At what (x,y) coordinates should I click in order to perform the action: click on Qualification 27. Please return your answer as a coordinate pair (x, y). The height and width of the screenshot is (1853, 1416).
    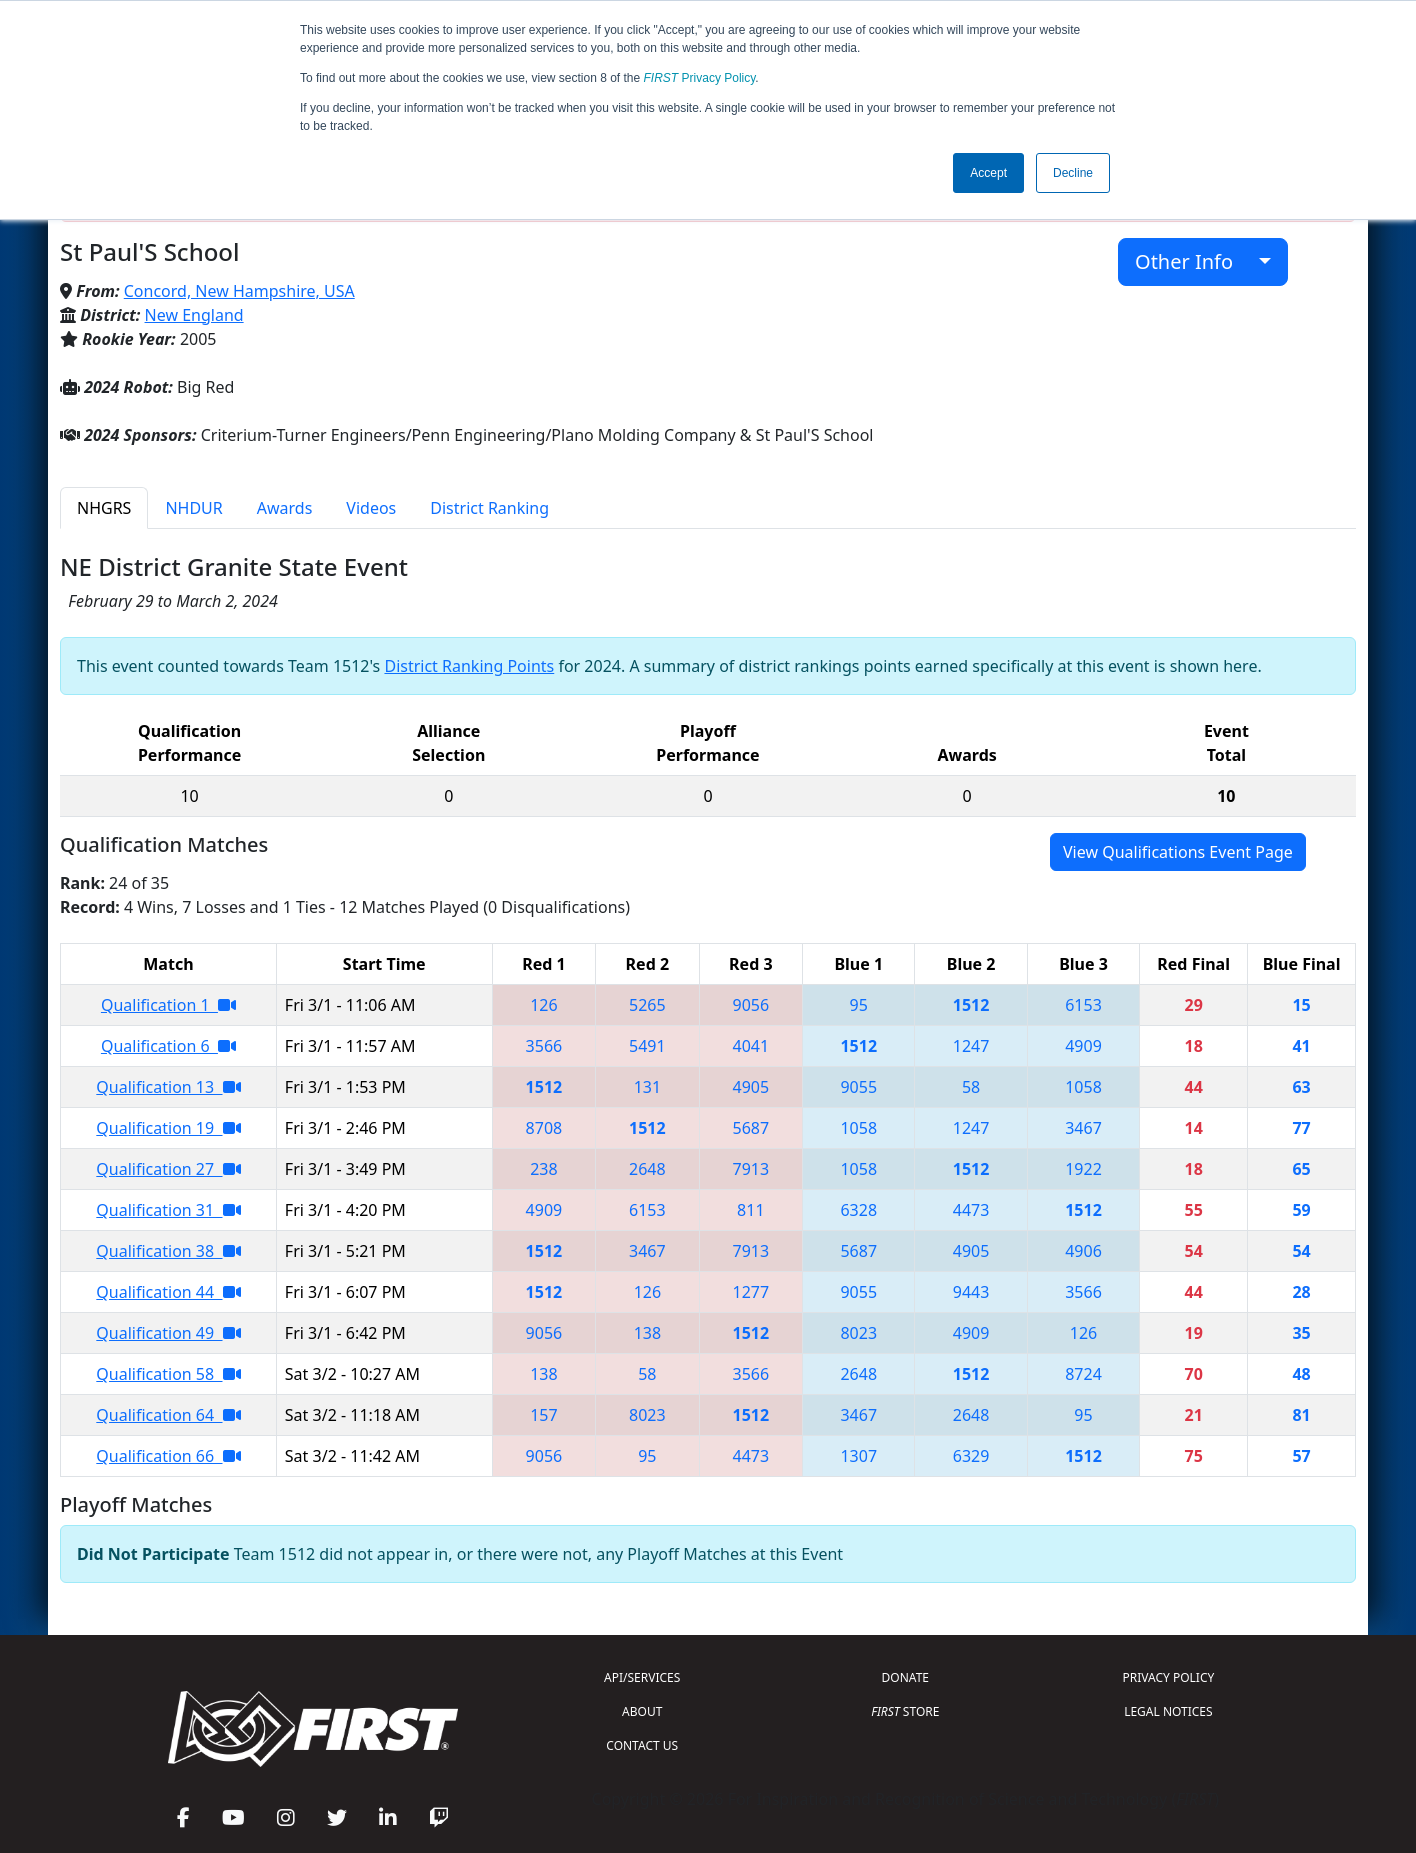
    Looking at the image, I should click on (168, 1169).